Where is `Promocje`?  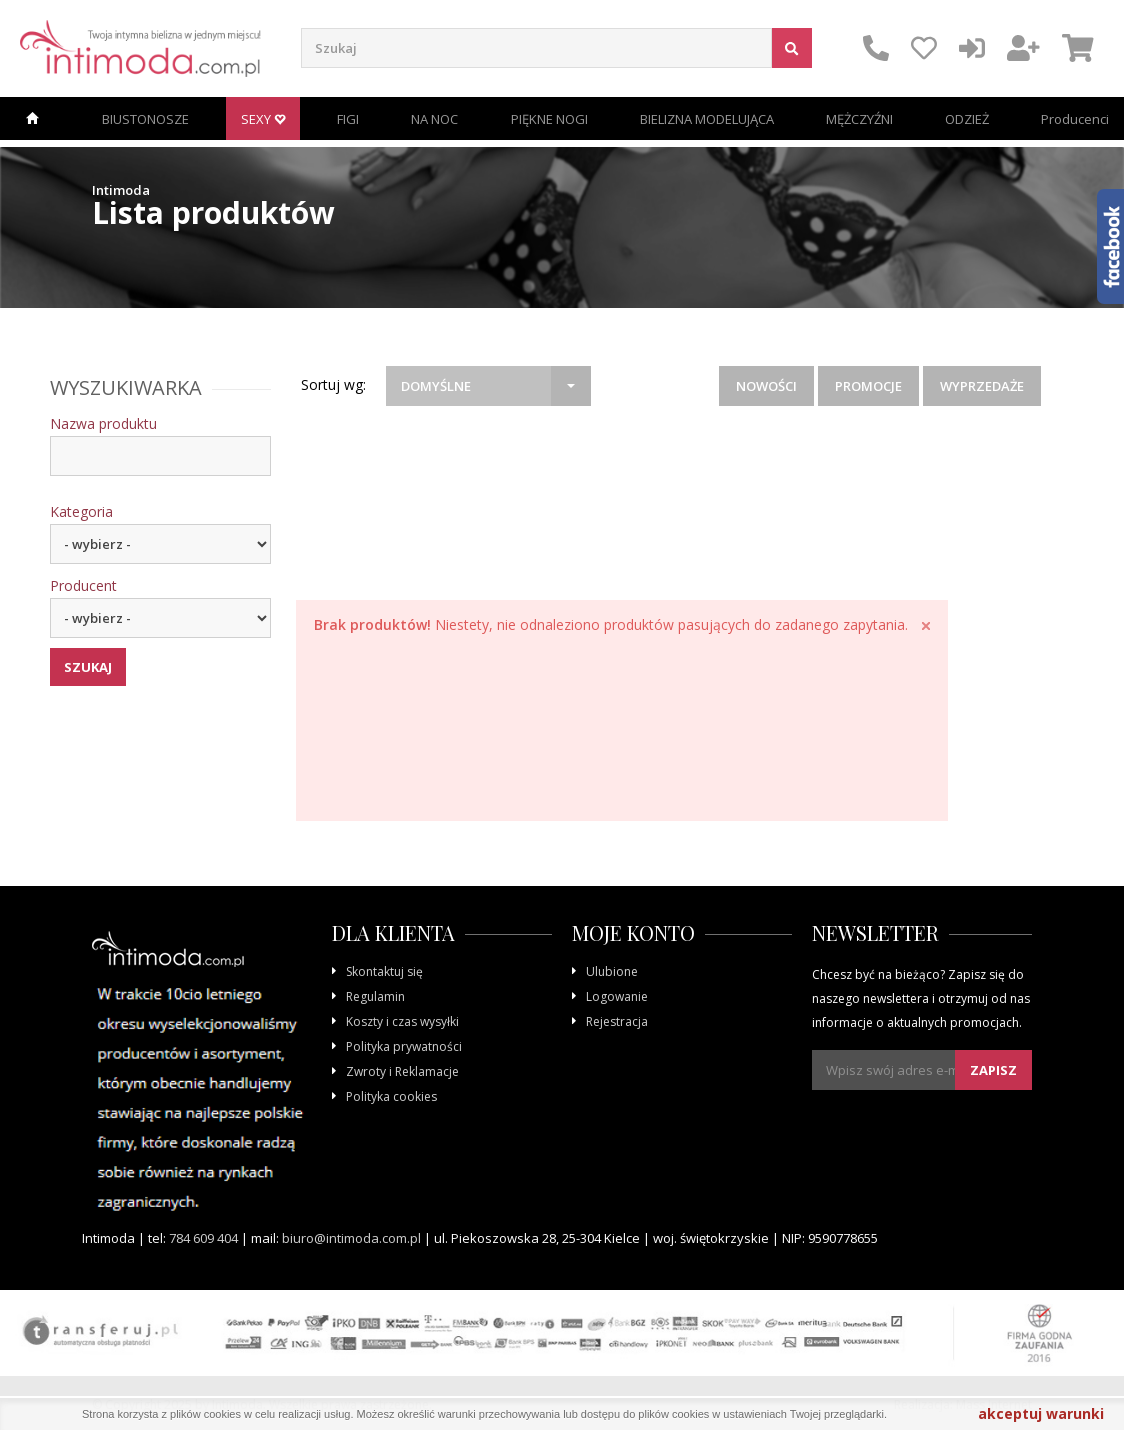 Promocje is located at coordinates (868, 386).